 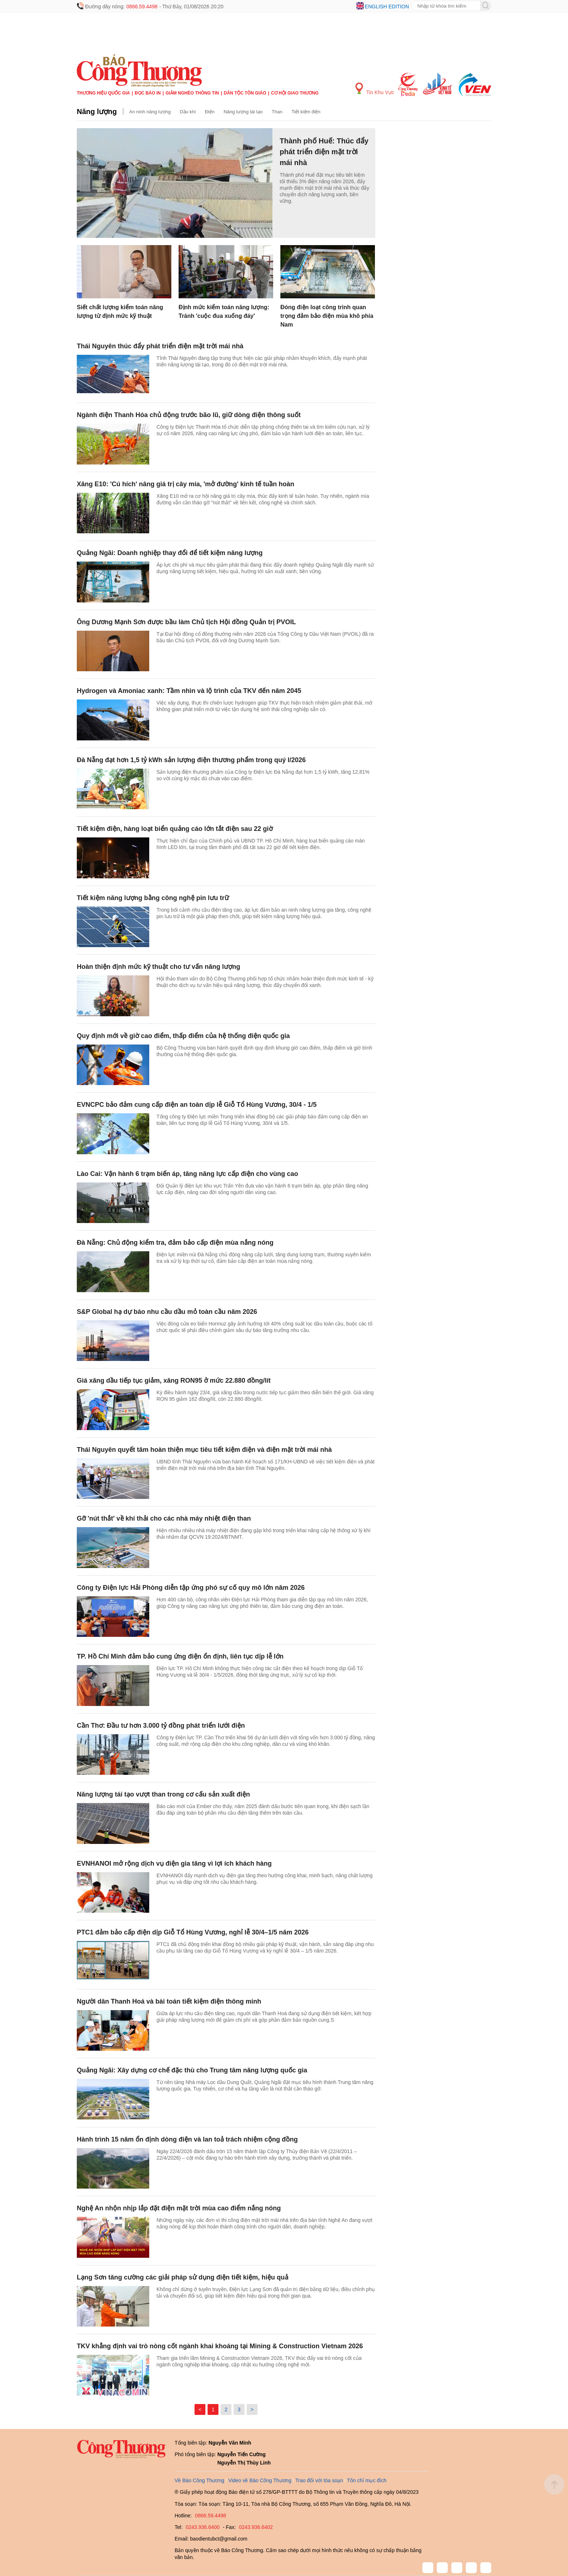 I want to click on Công ty Điện lực Hải Phòng diễn tập ứng phó sự cố quy mô lớn năm 2026, so click(x=191, y=1587).